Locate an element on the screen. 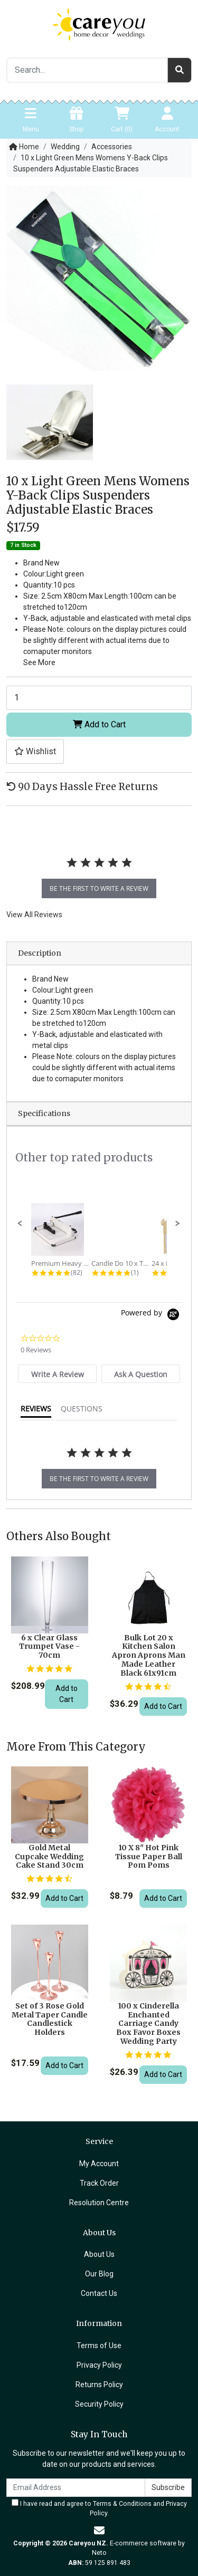 The width and height of the screenshot is (198, 2576). Specifications is located at coordinates (44, 1113).